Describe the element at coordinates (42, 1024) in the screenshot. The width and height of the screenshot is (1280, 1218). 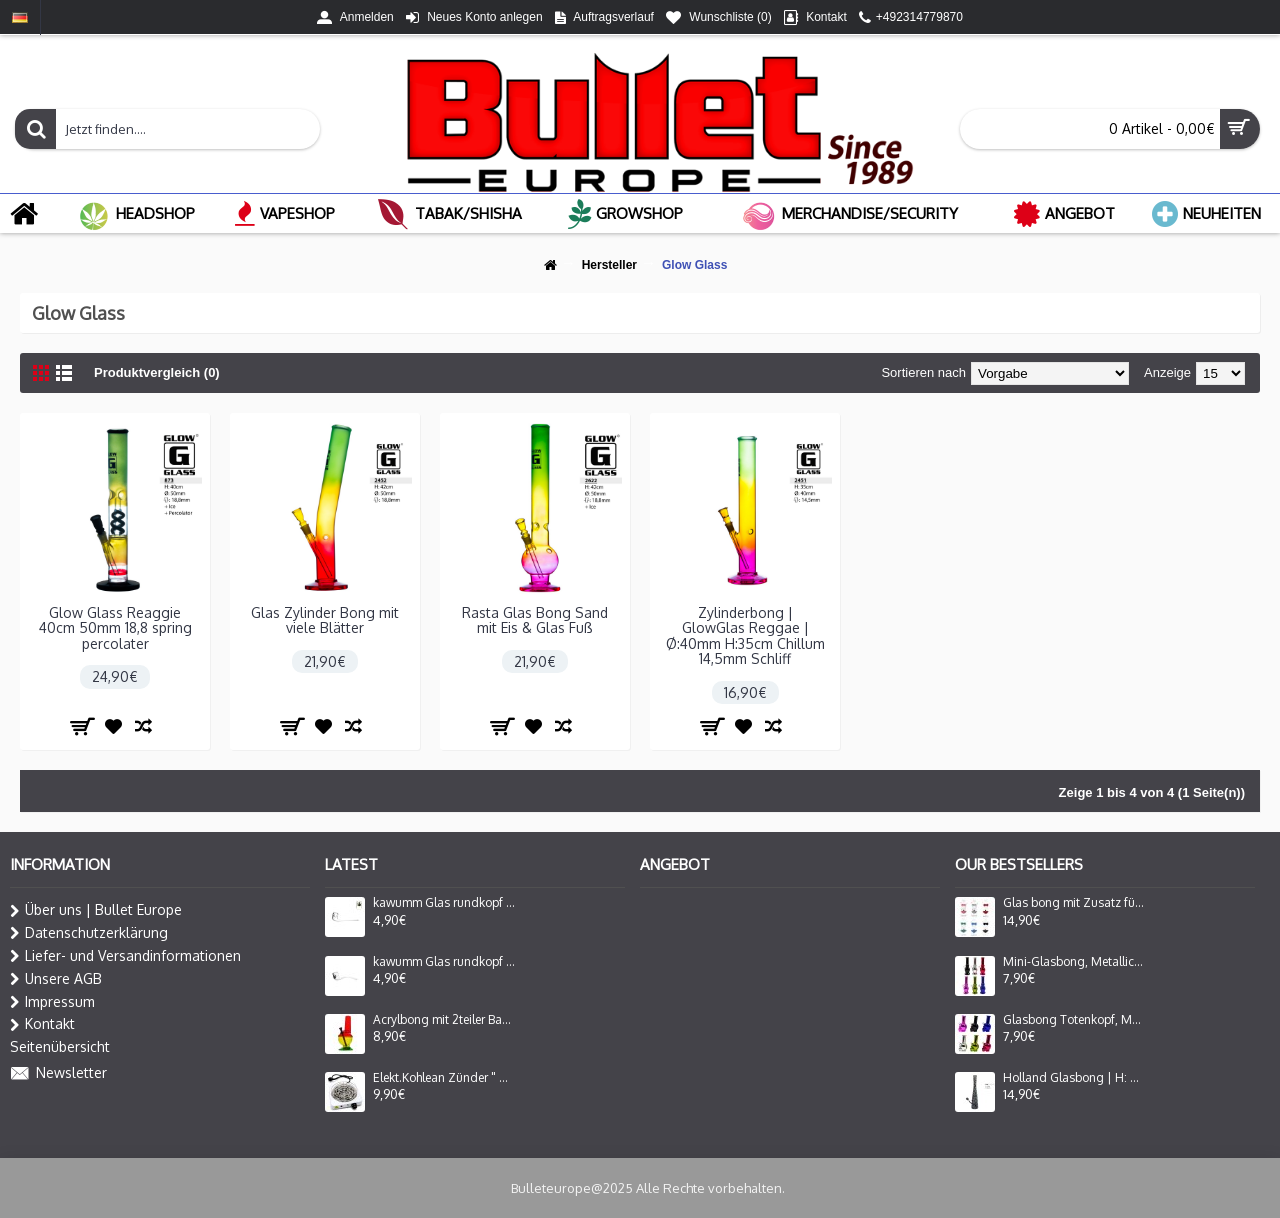
I see `Kontakt` at that location.